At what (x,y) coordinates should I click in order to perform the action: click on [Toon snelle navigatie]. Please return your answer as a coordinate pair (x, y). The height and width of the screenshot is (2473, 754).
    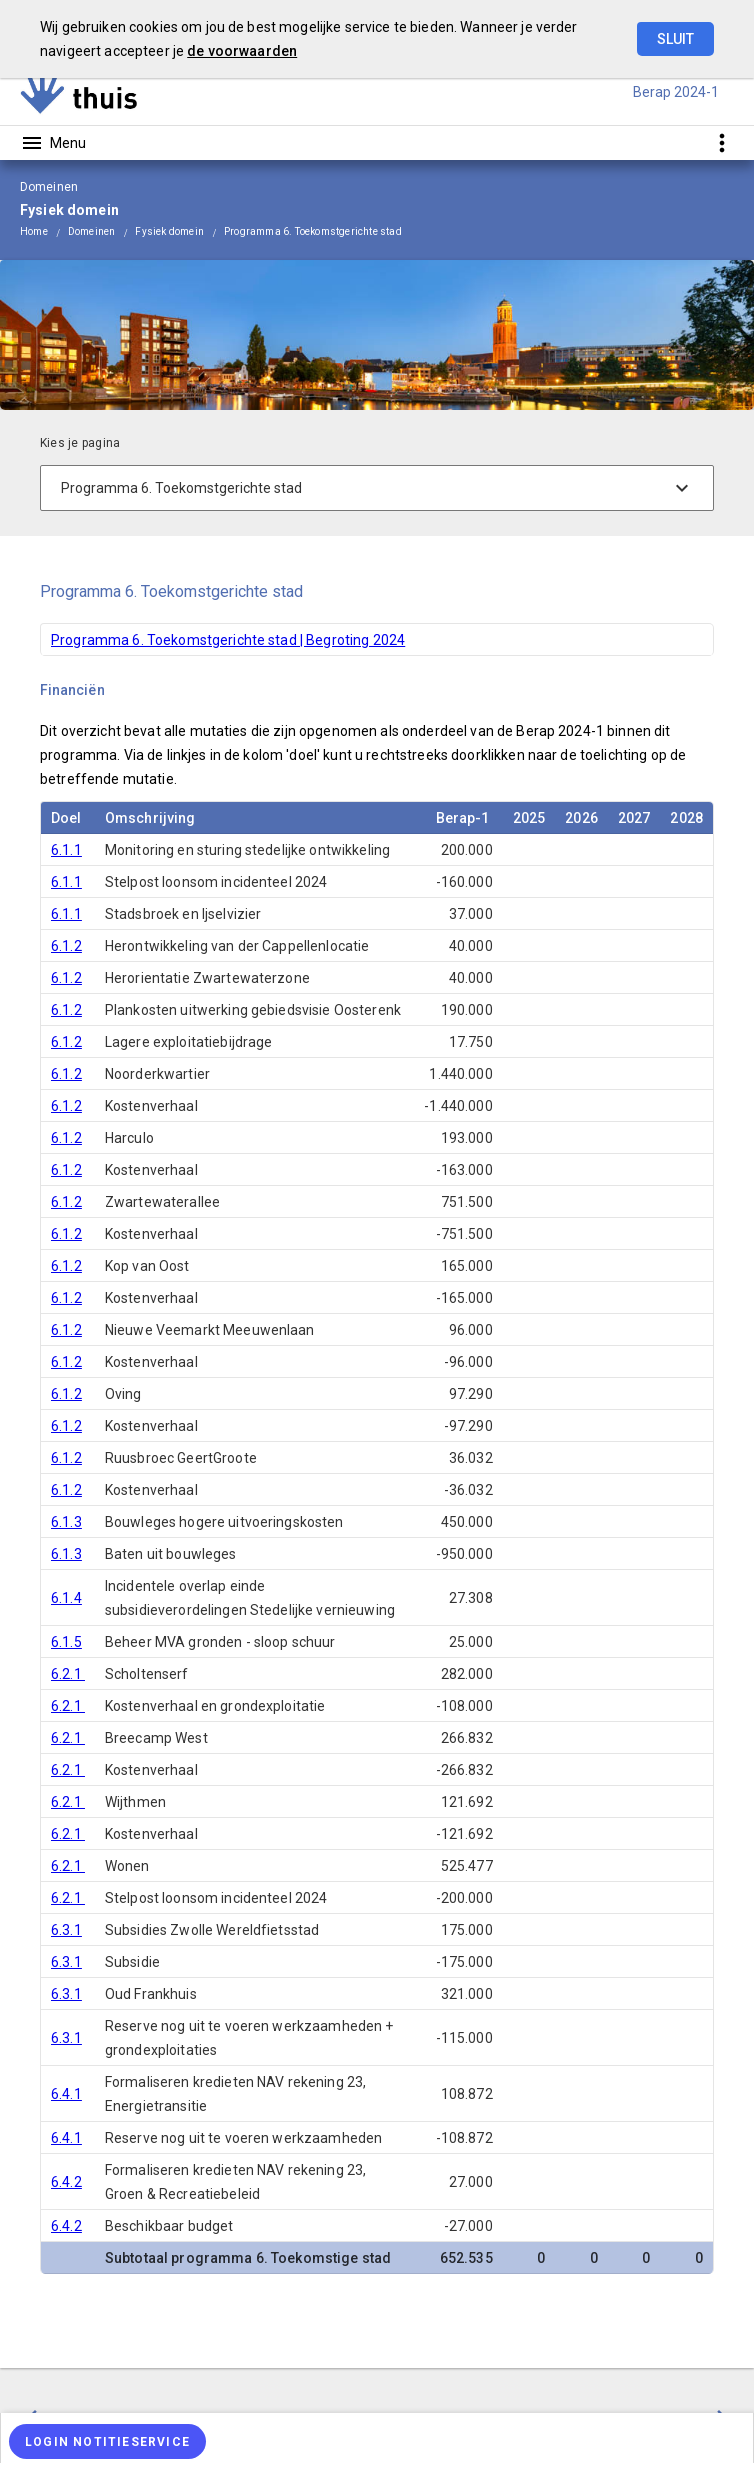
    Looking at the image, I should click on (721, 142).